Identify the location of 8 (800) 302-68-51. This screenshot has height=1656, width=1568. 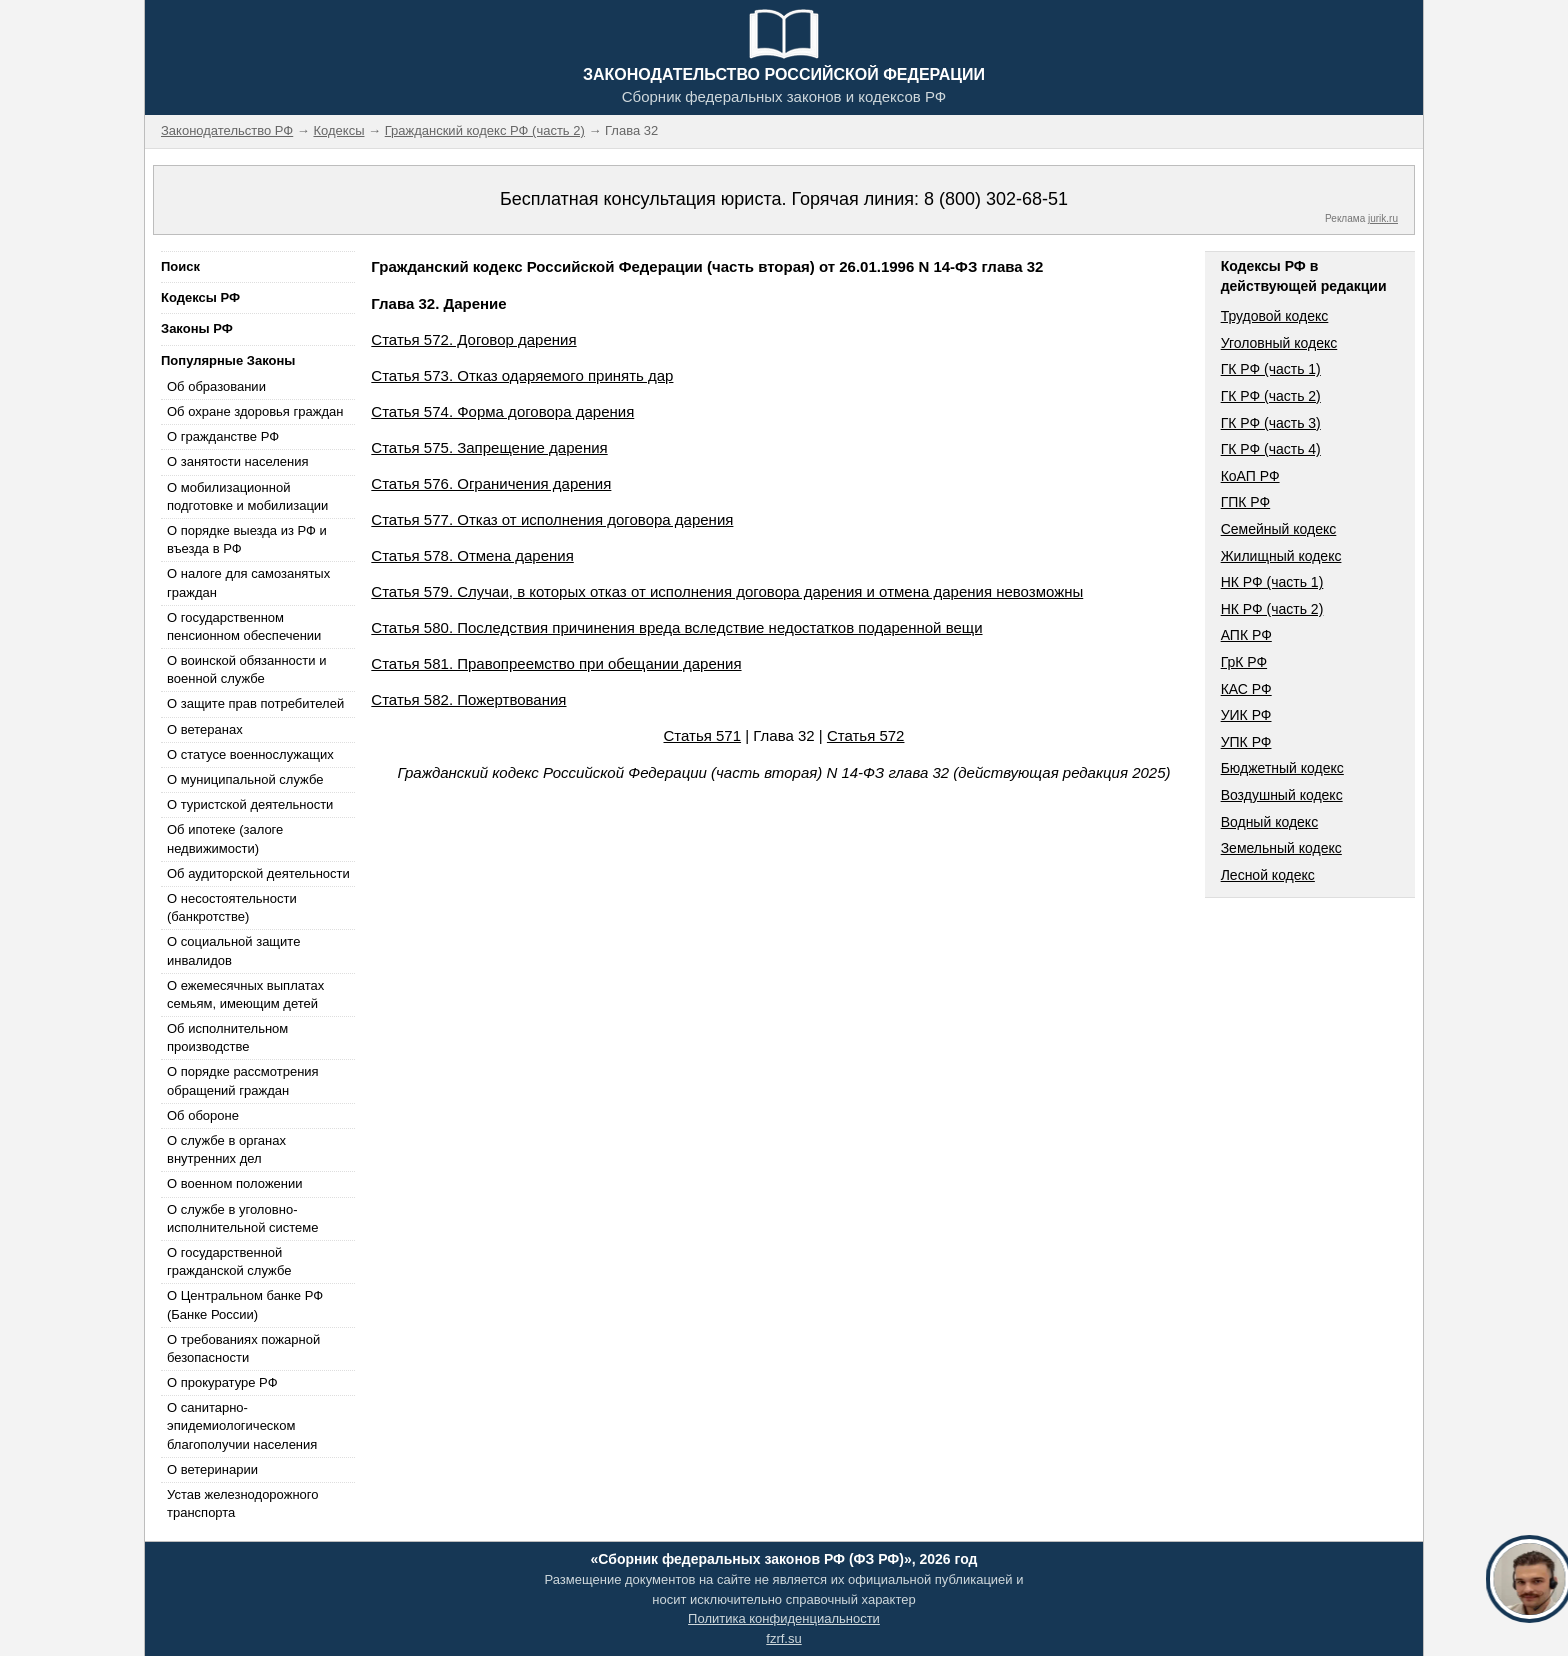
(996, 199).